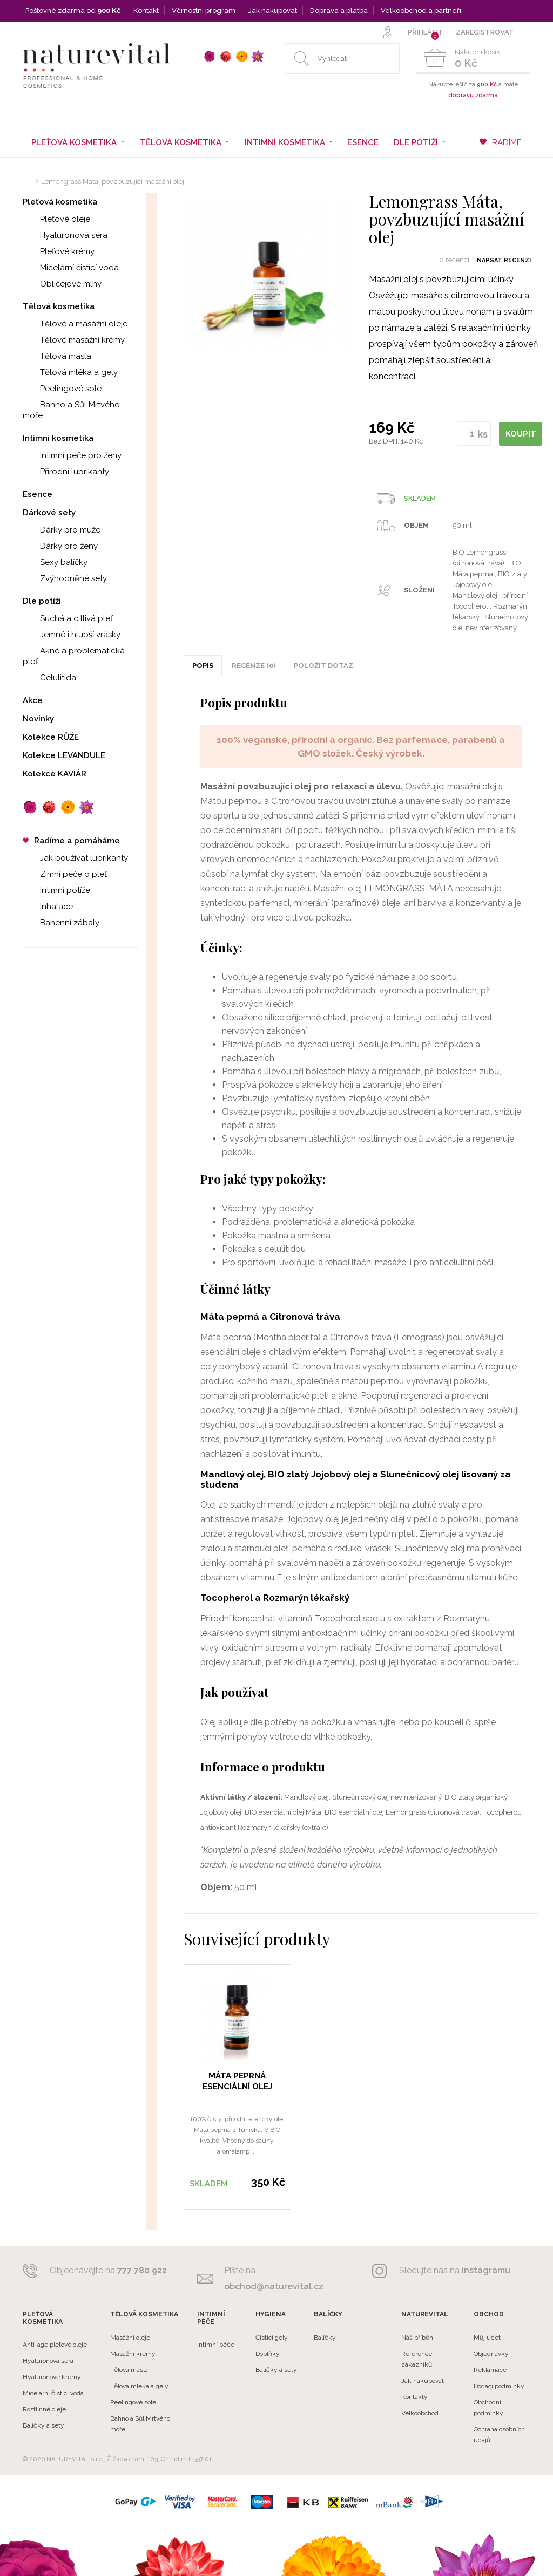 This screenshot has width=553, height=2576. Describe the element at coordinates (72, 455) in the screenshot. I see `Intimní péče pro ženy` at that location.